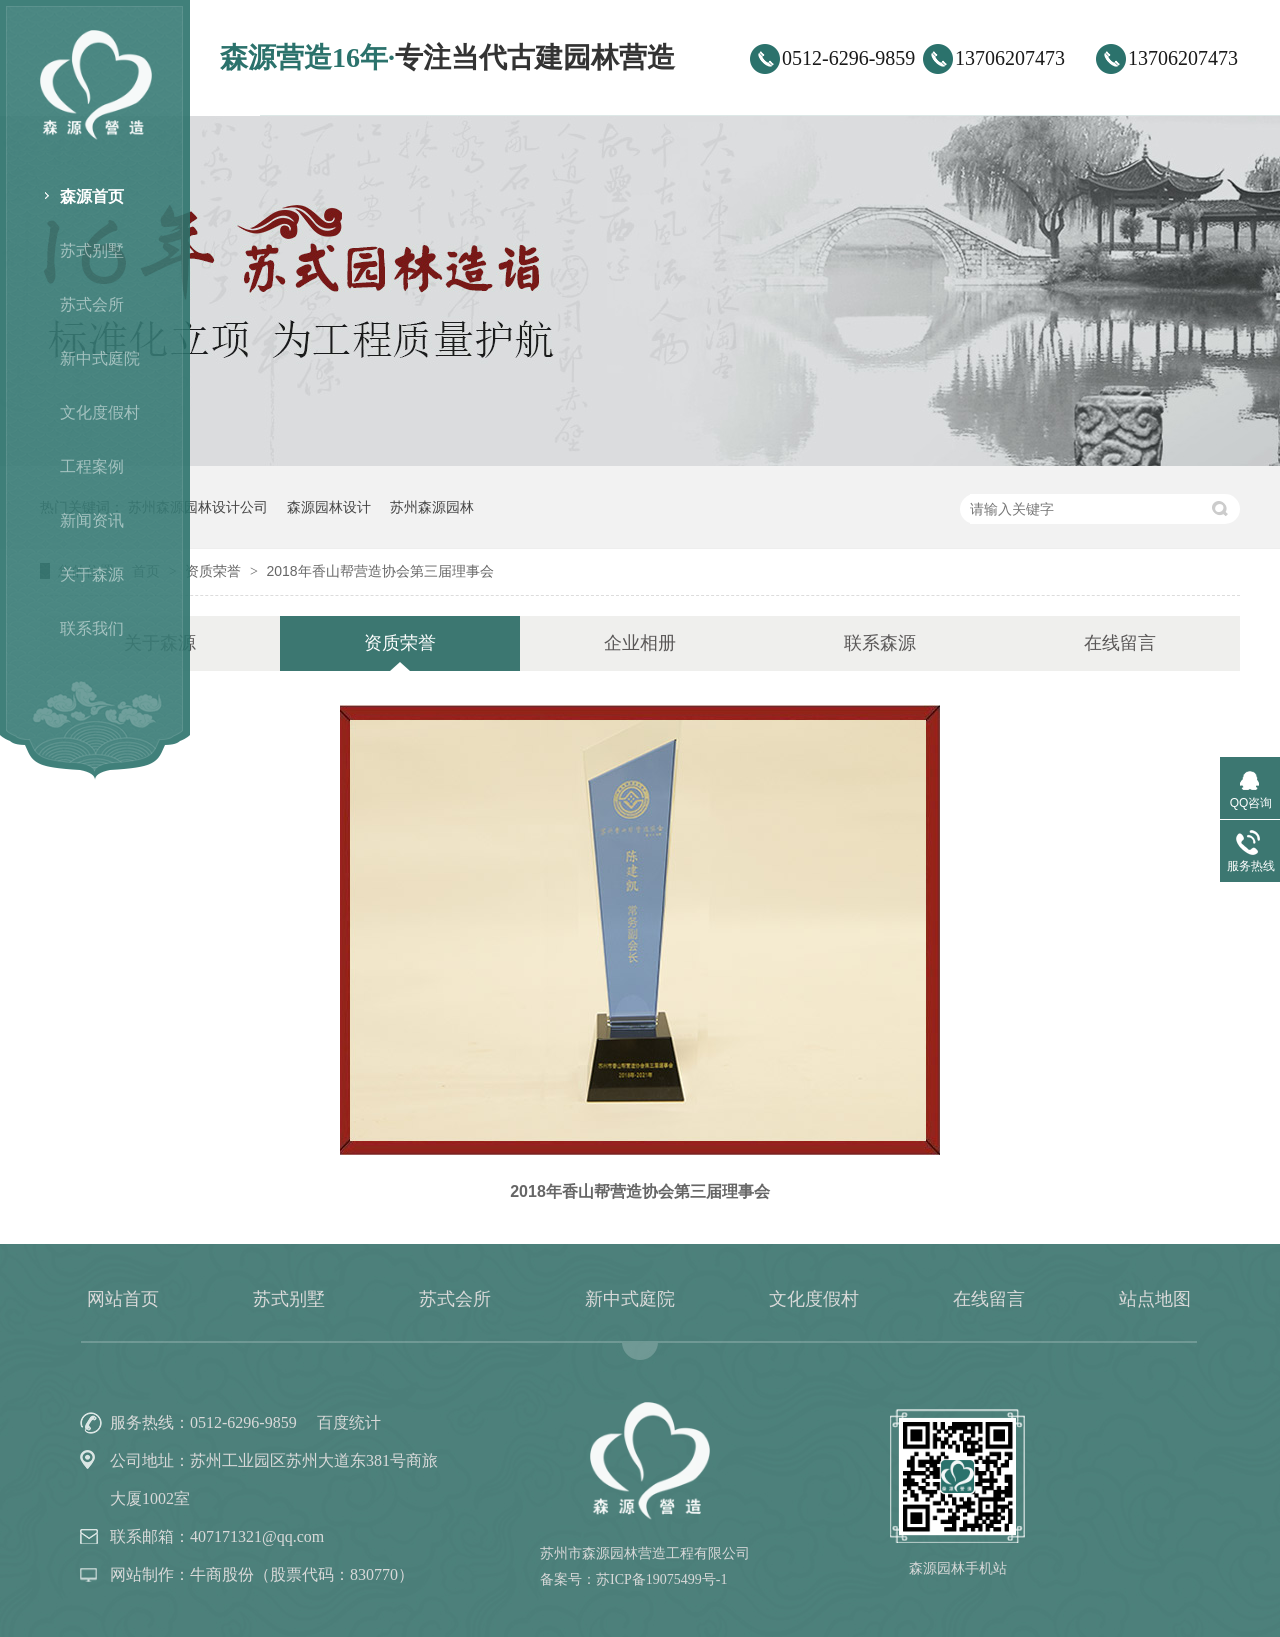 The image size is (1280, 1637). Describe the element at coordinates (92, 574) in the screenshot. I see `关于森源` at that location.